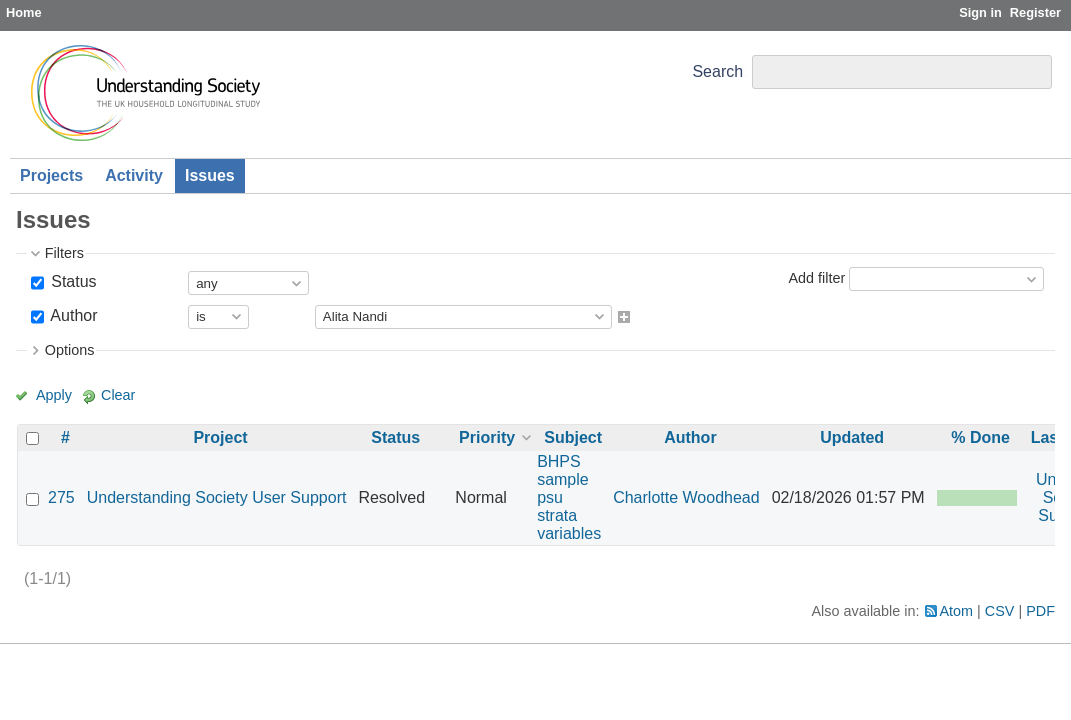  What do you see at coordinates (686, 497) in the screenshot?
I see `Charlotte Woodhead` at bounding box center [686, 497].